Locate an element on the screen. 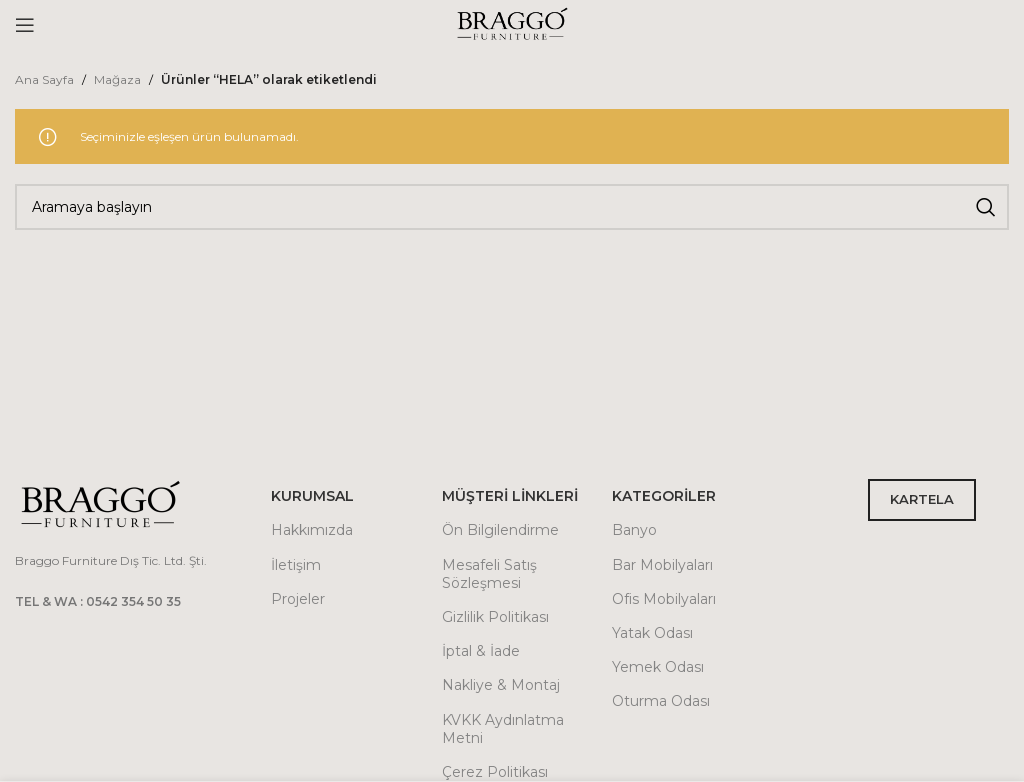 The height and width of the screenshot is (782, 1024). Nakliye & Montaj is located at coordinates (501, 685).